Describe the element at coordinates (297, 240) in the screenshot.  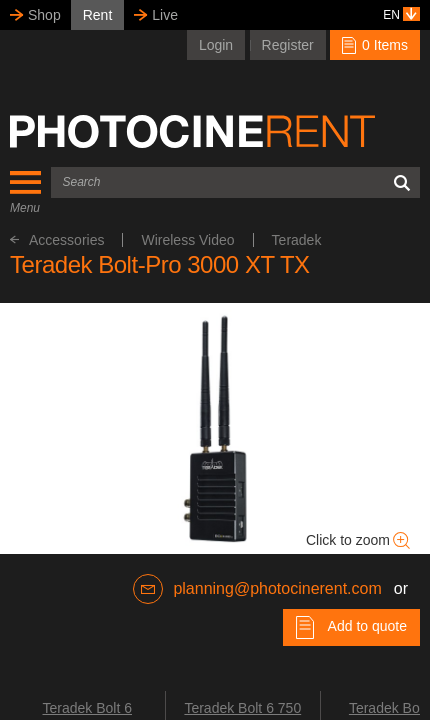
I see `Teradek` at that location.